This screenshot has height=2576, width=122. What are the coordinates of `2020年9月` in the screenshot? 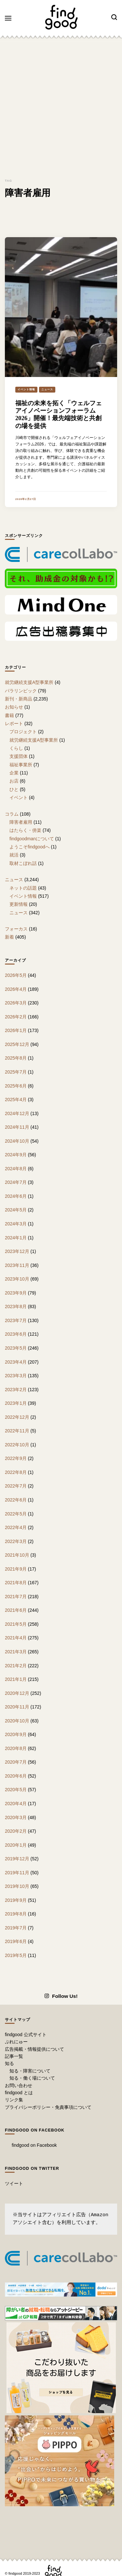 It's located at (16, 1734).